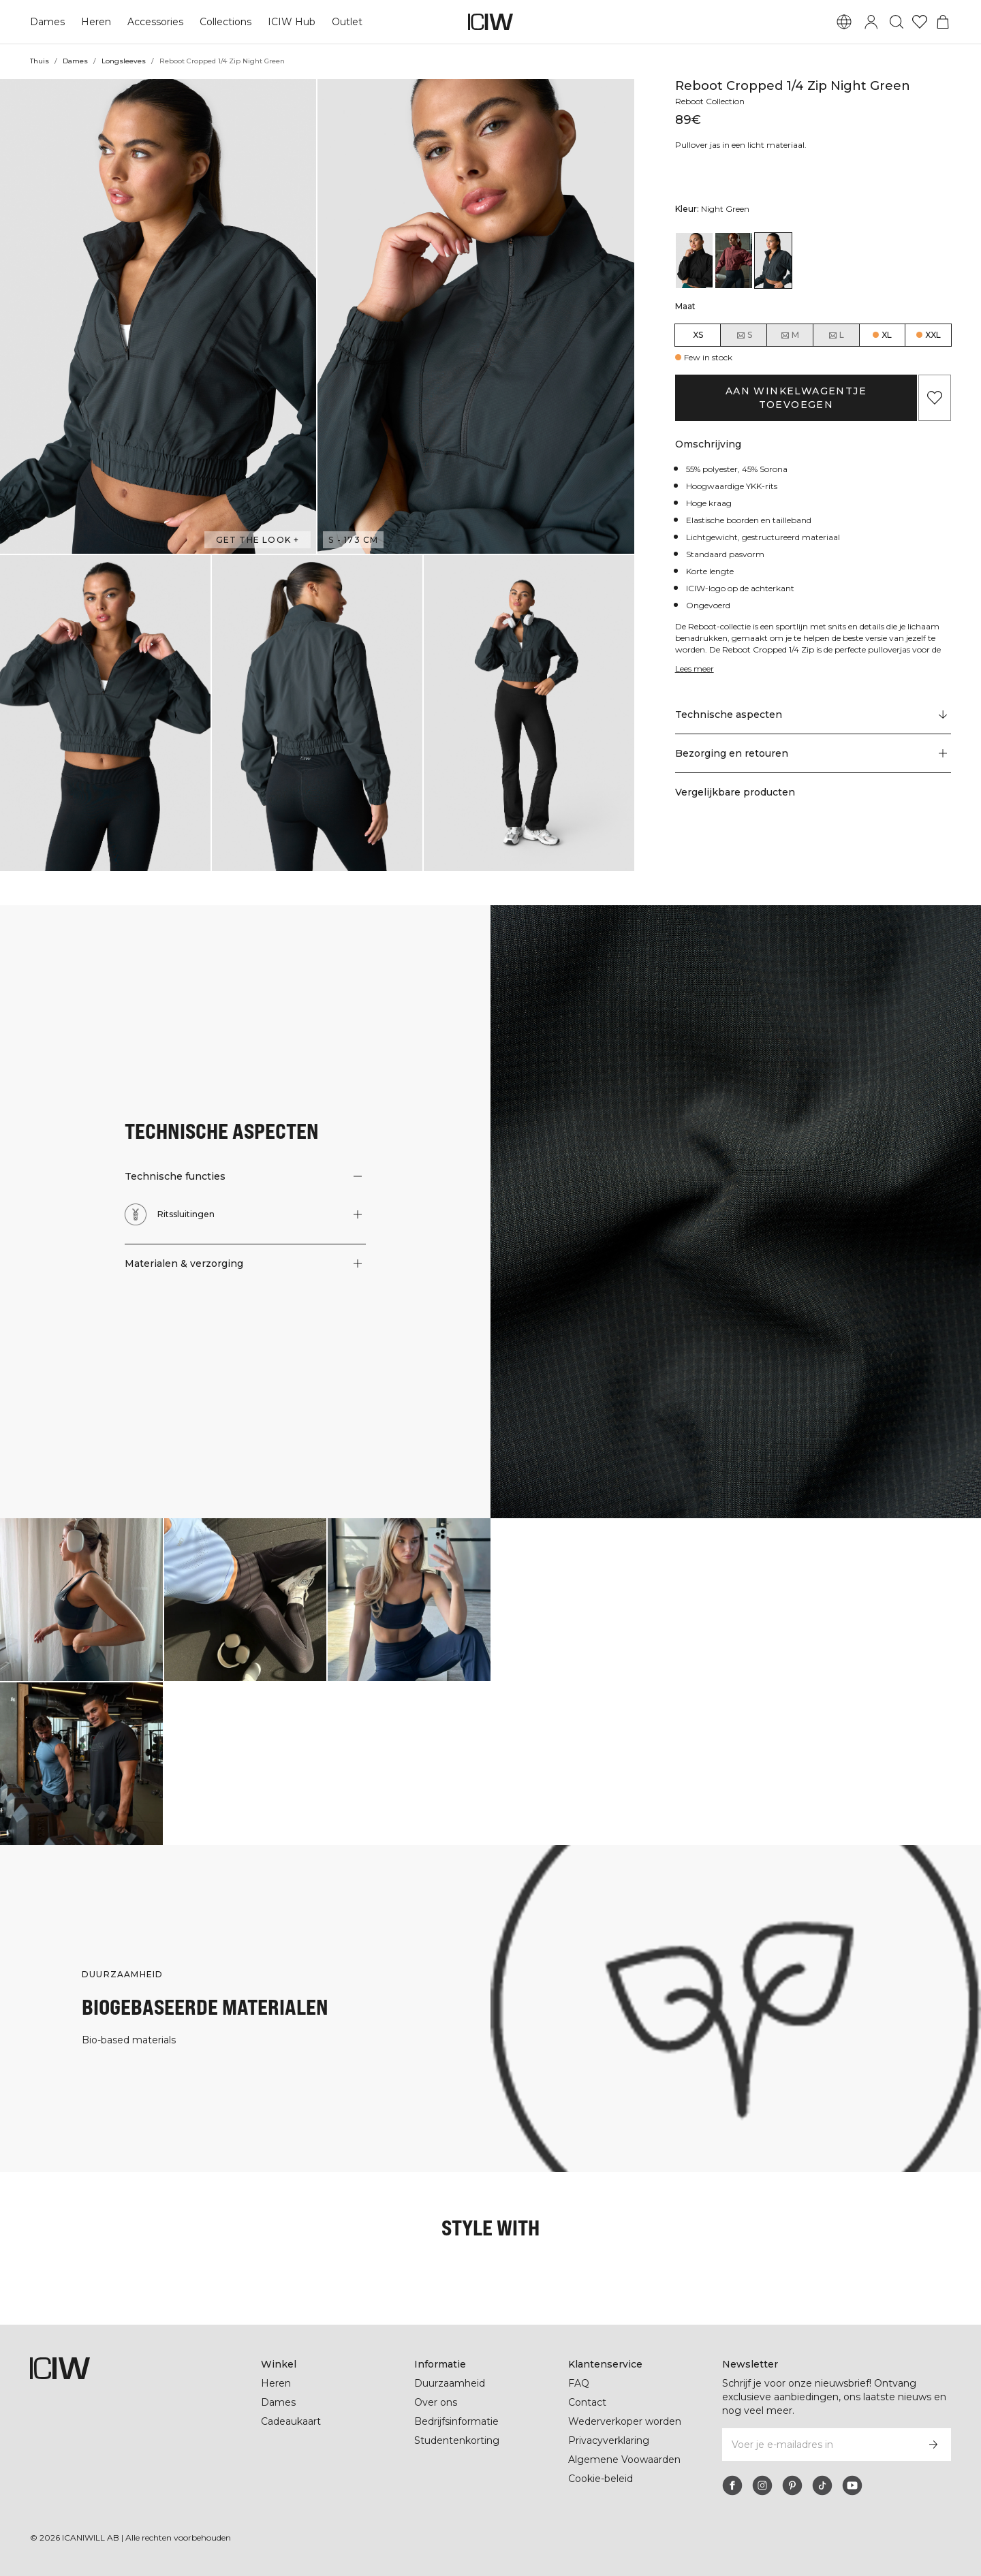 The image size is (981, 2576). What do you see at coordinates (290, 22) in the screenshot?
I see `ICIW Hub` at bounding box center [290, 22].